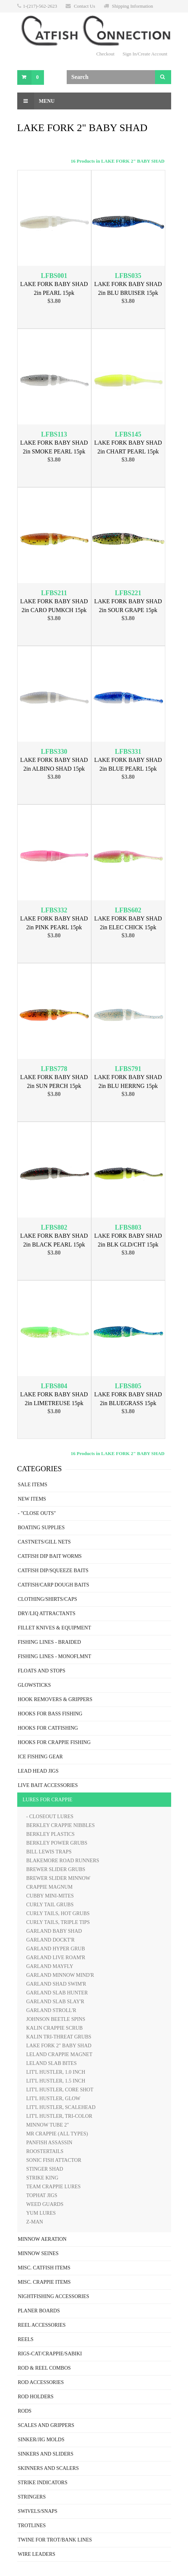  I want to click on LELAND CRAPPIE MAGNET, so click(59, 2054).